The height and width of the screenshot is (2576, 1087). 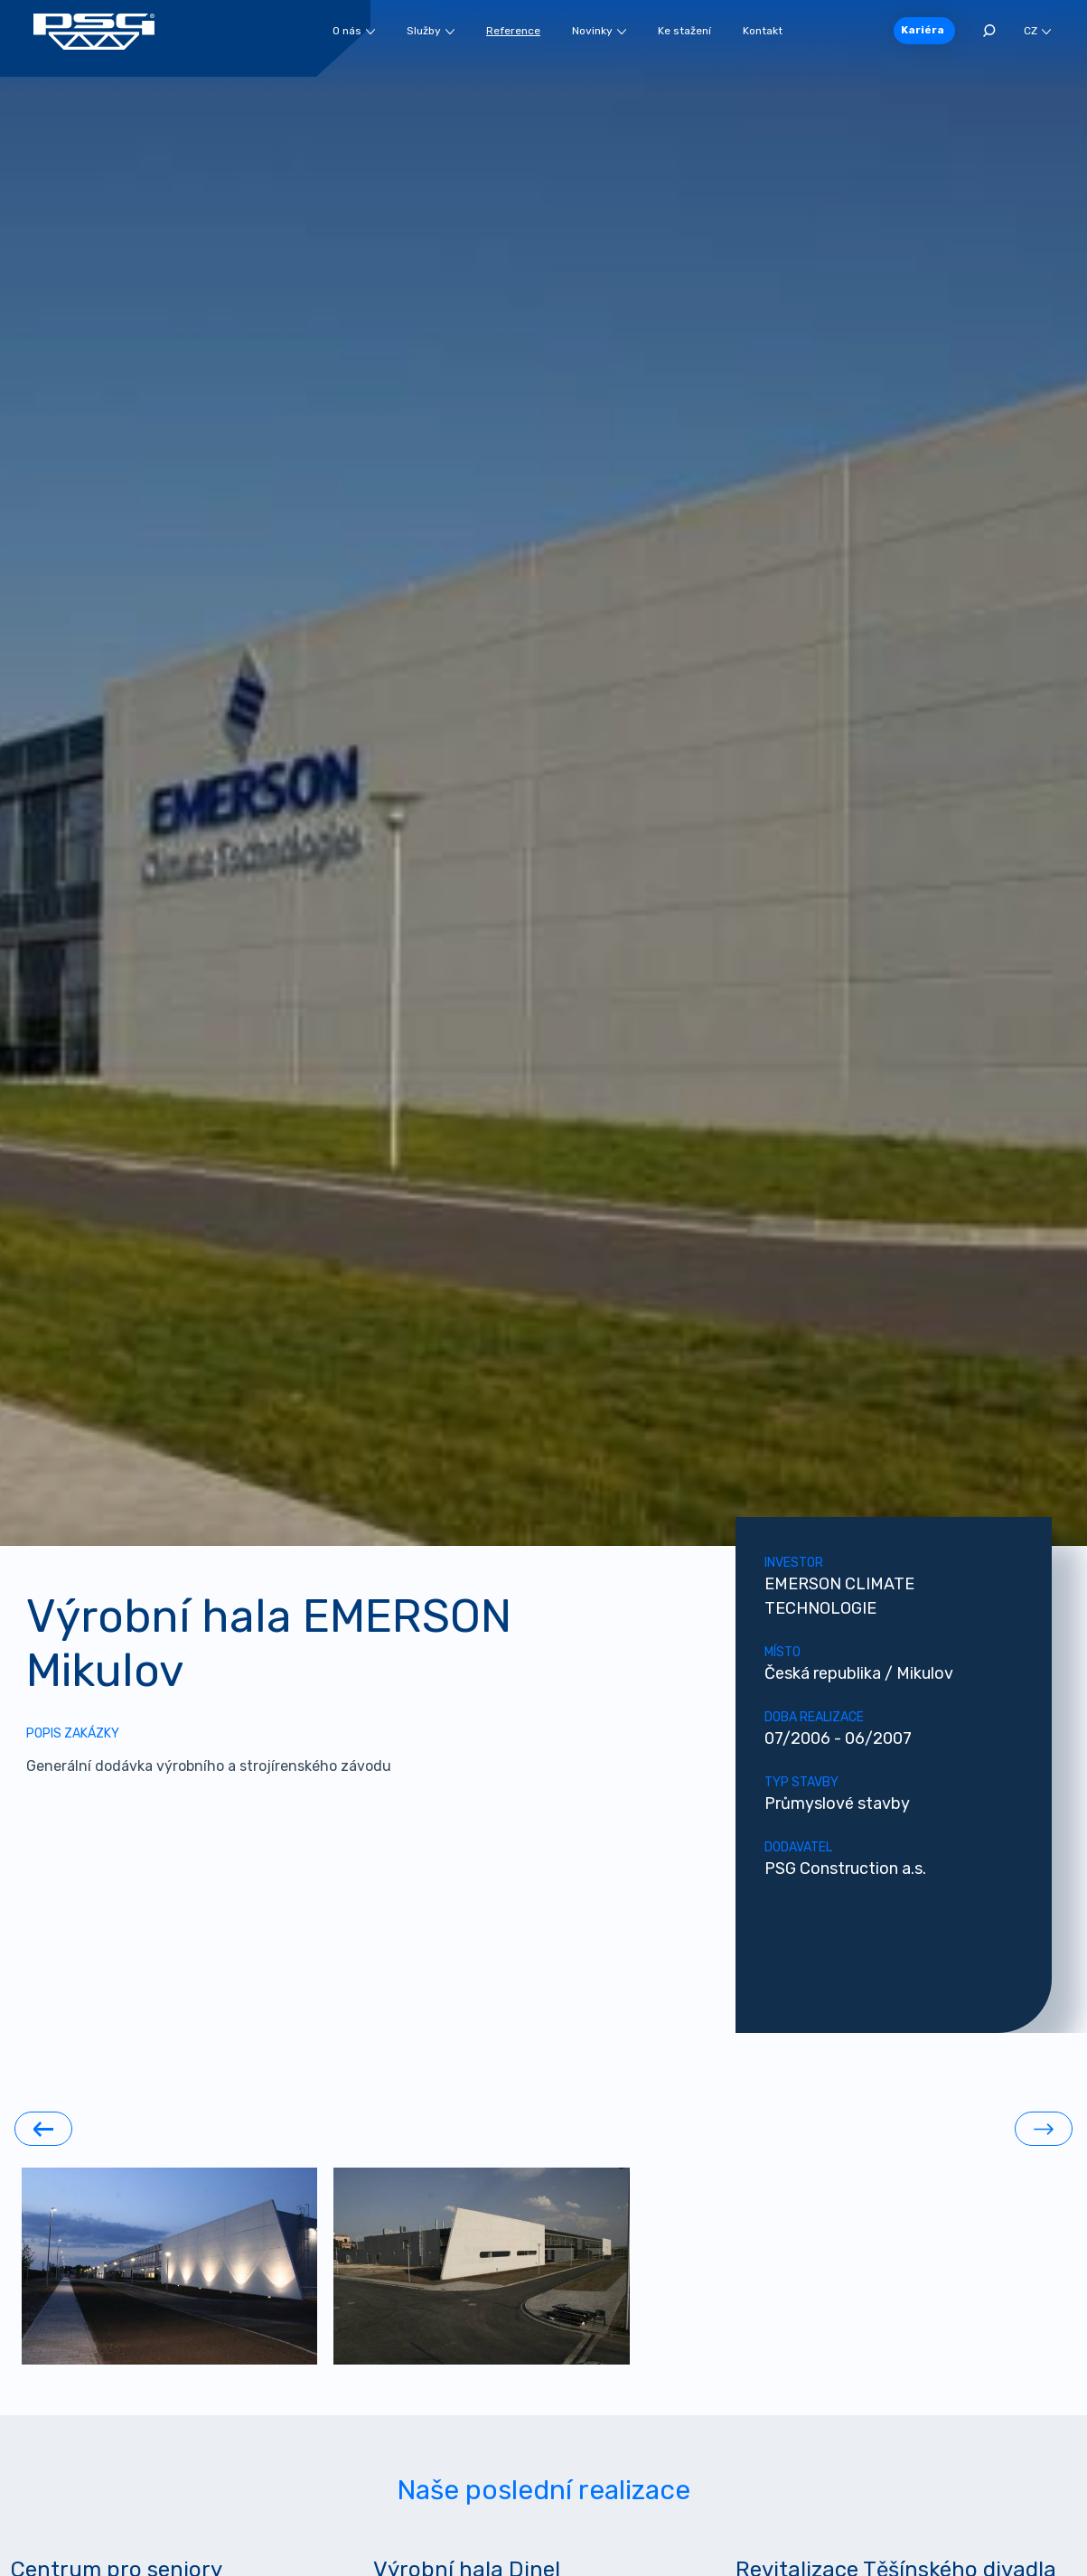 I want to click on CZ [button], so click(x=1037, y=30).